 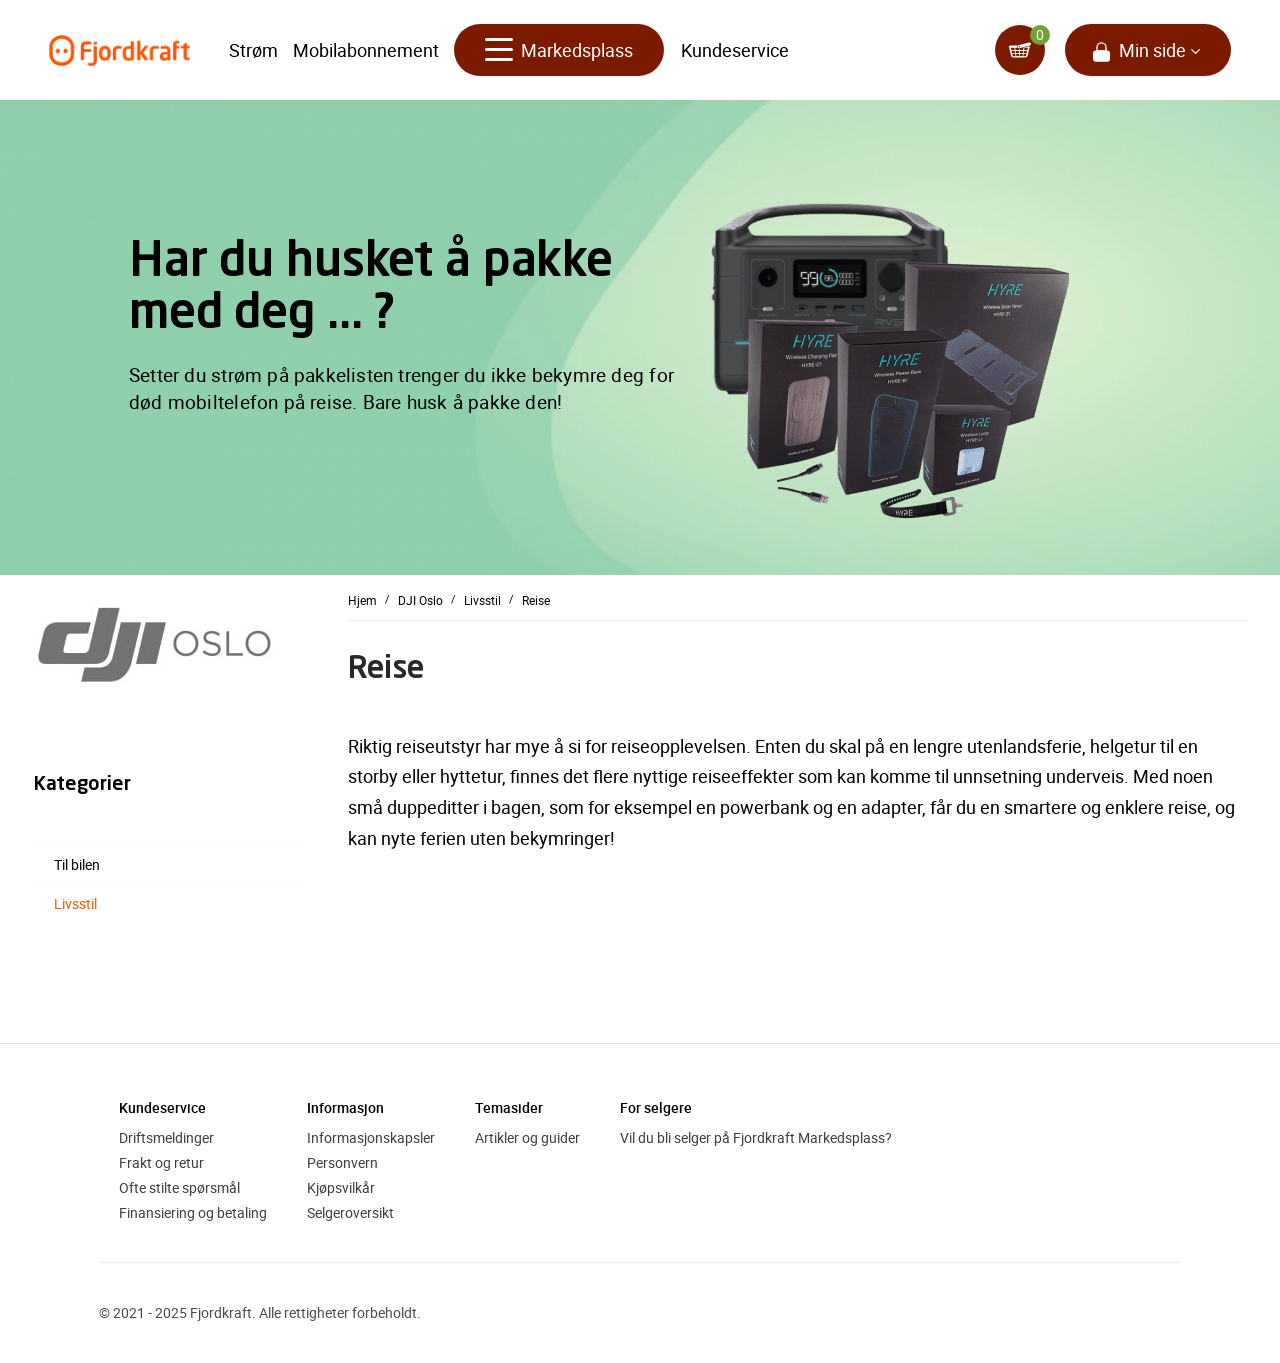 I want to click on Vil du bli selger på Fjordkraft Markedsplass?, so click(x=756, y=1137).